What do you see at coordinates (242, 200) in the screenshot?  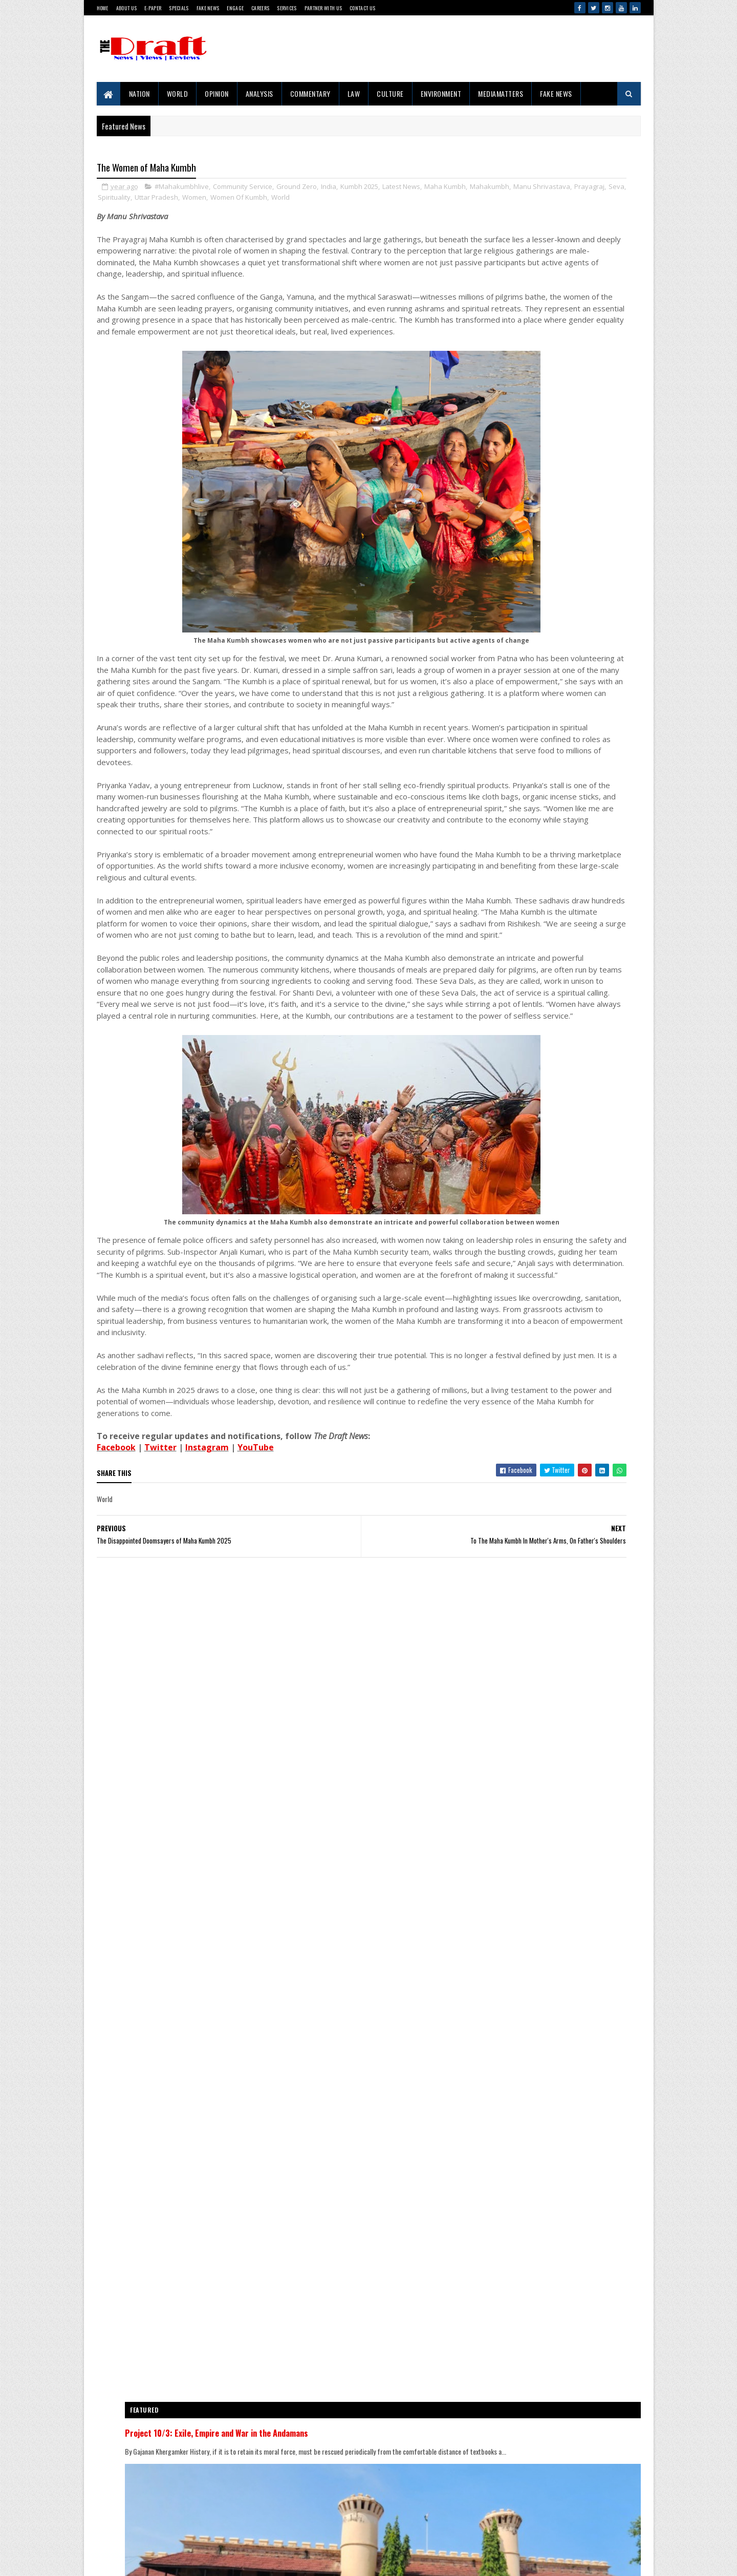 I see `Prayagraj` at bounding box center [242, 200].